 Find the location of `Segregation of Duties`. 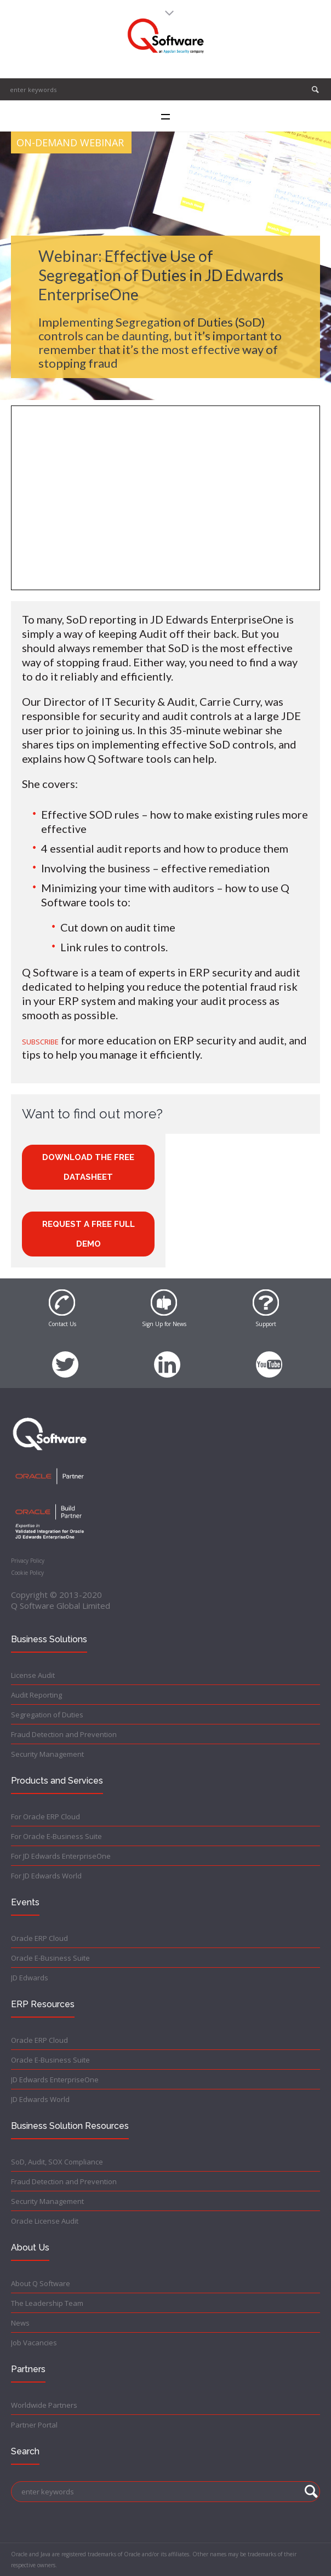

Segregation of Duties is located at coordinates (47, 1715).